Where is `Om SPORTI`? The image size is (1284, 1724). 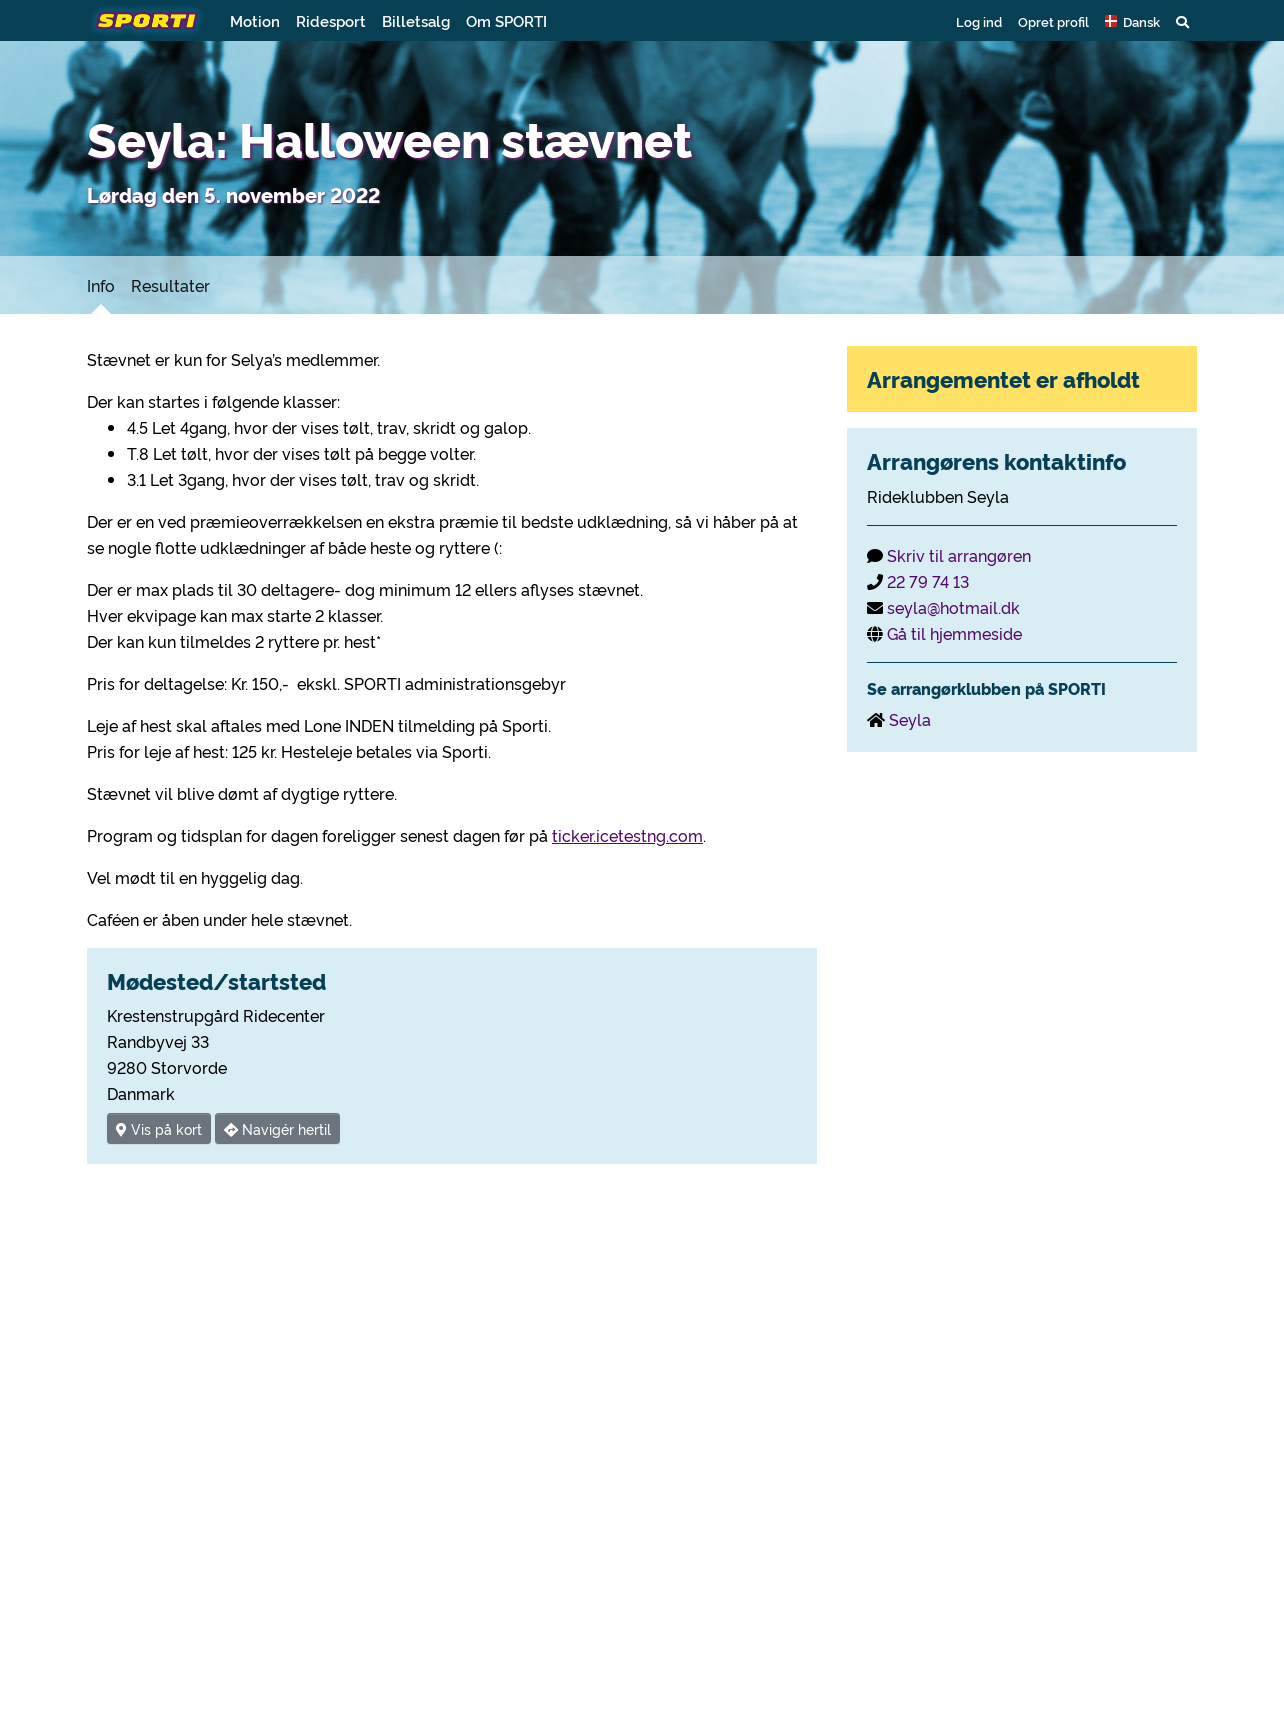 Om SPORTI is located at coordinates (506, 20).